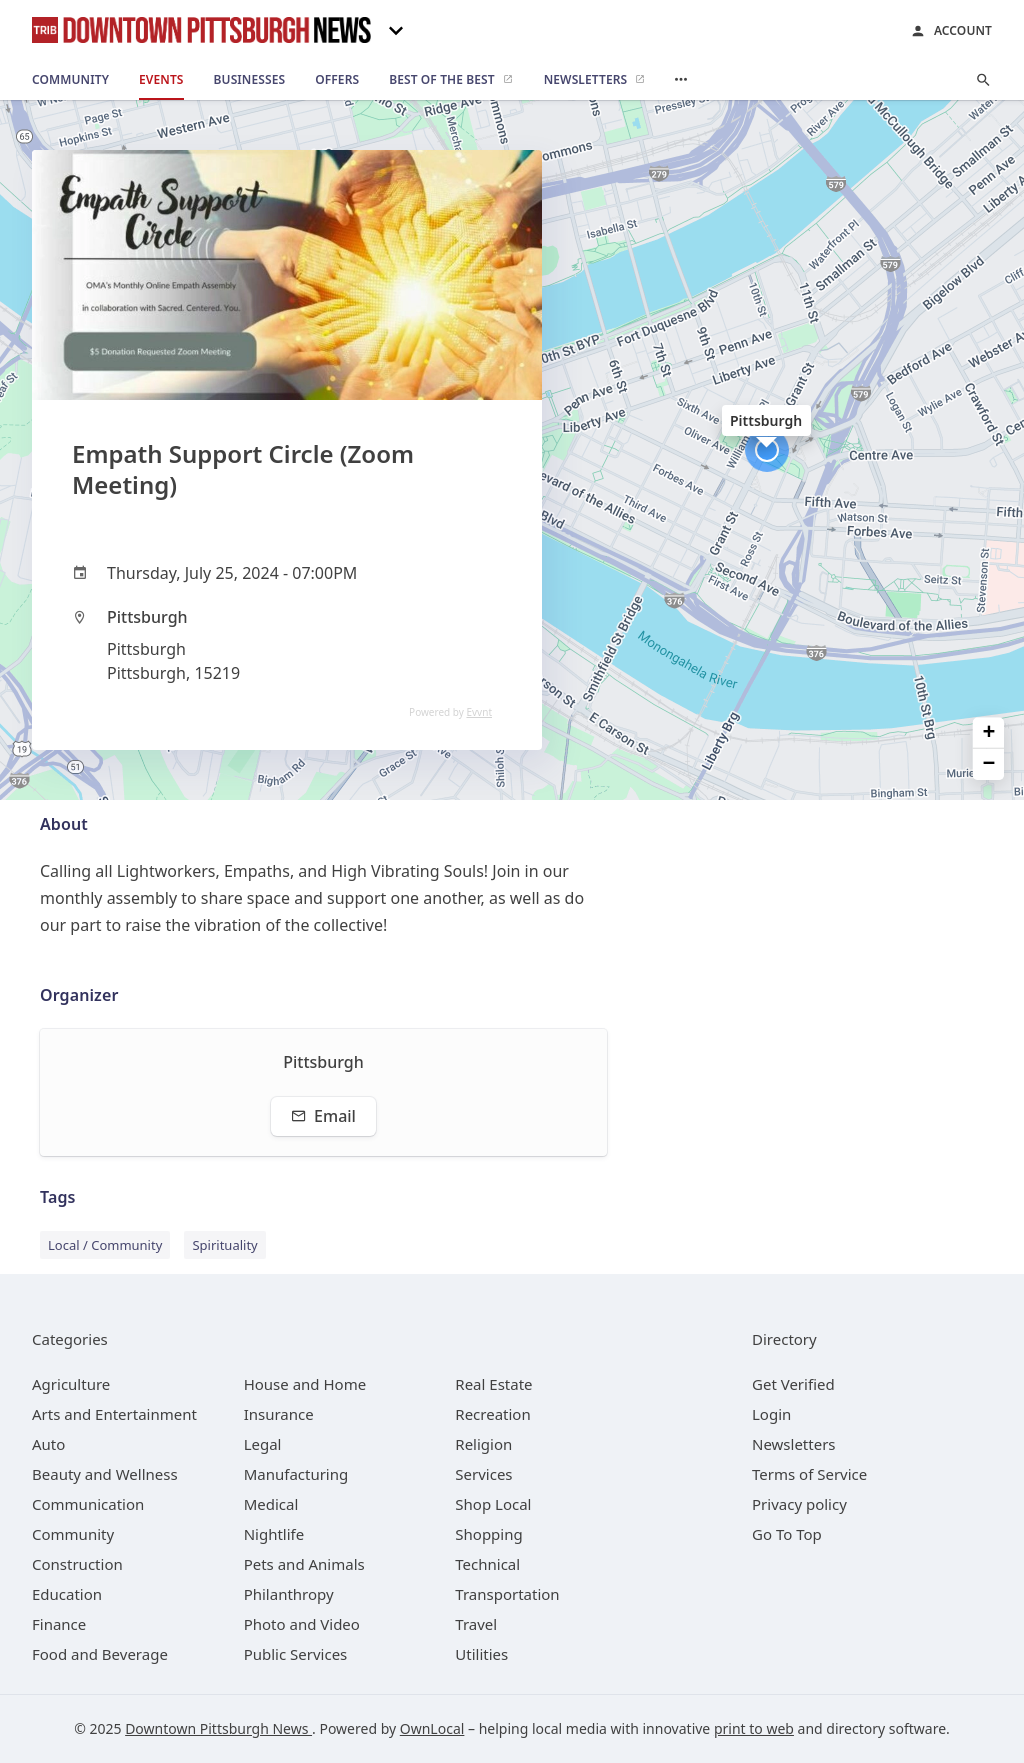 Image resolution: width=1024 pixels, height=1763 pixels. What do you see at coordinates (488, 1534) in the screenshot?
I see `[category Shopping]` at bounding box center [488, 1534].